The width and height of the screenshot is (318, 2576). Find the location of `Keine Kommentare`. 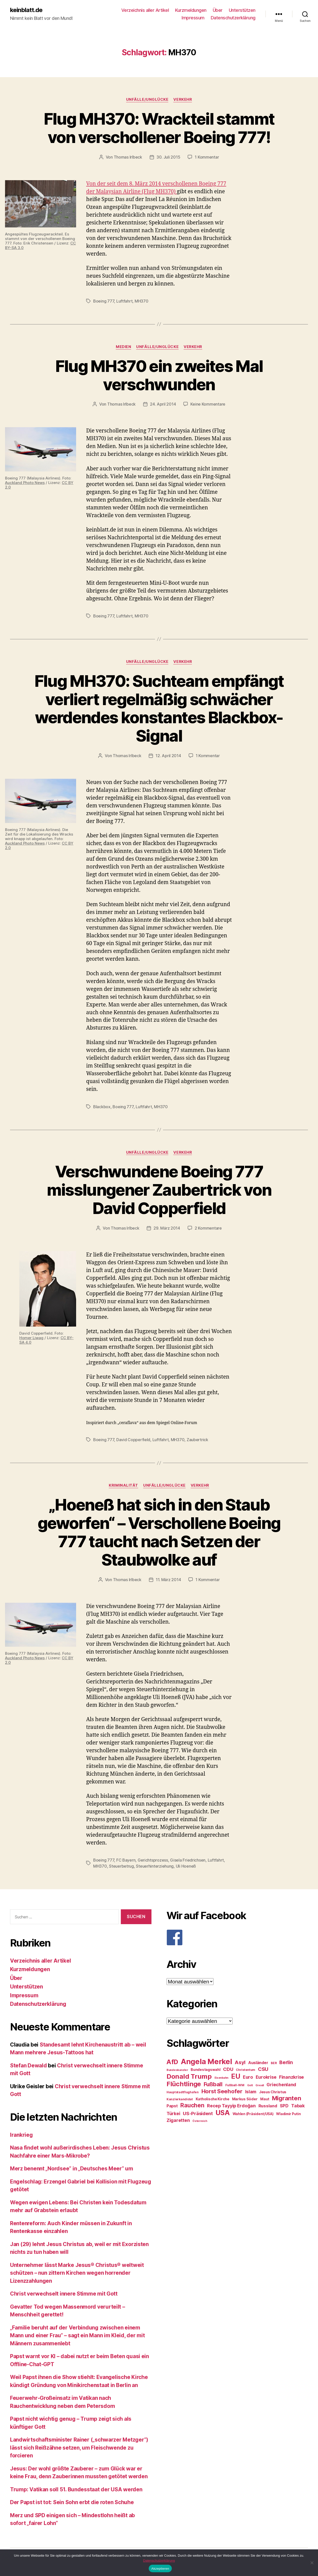

Keine Kommentare is located at coordinates (207, 404).